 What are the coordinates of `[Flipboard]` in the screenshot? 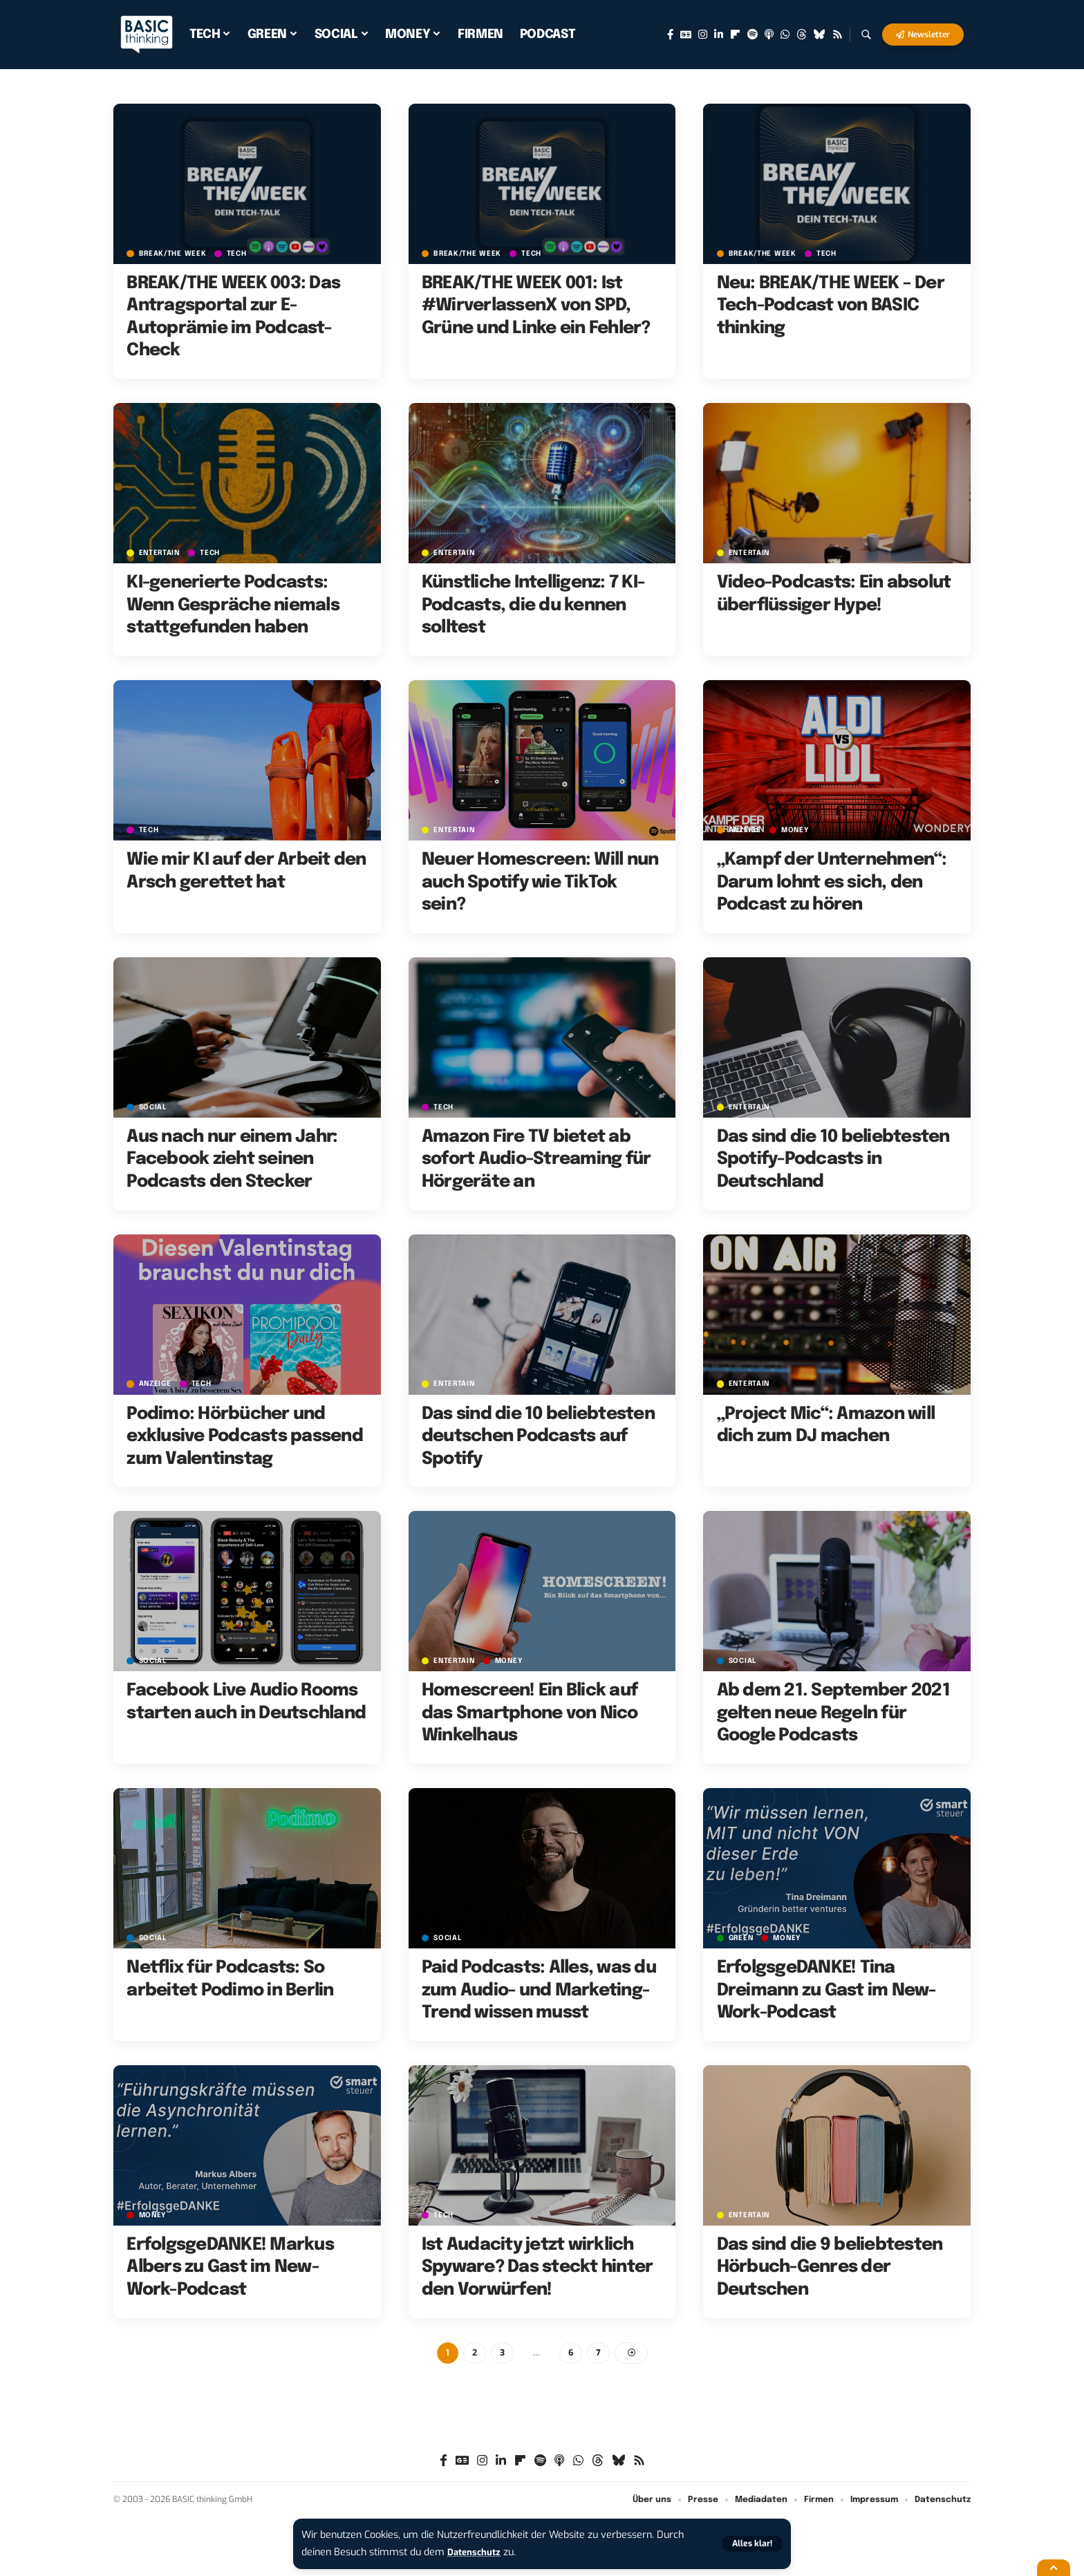 It's located at (735, 34).